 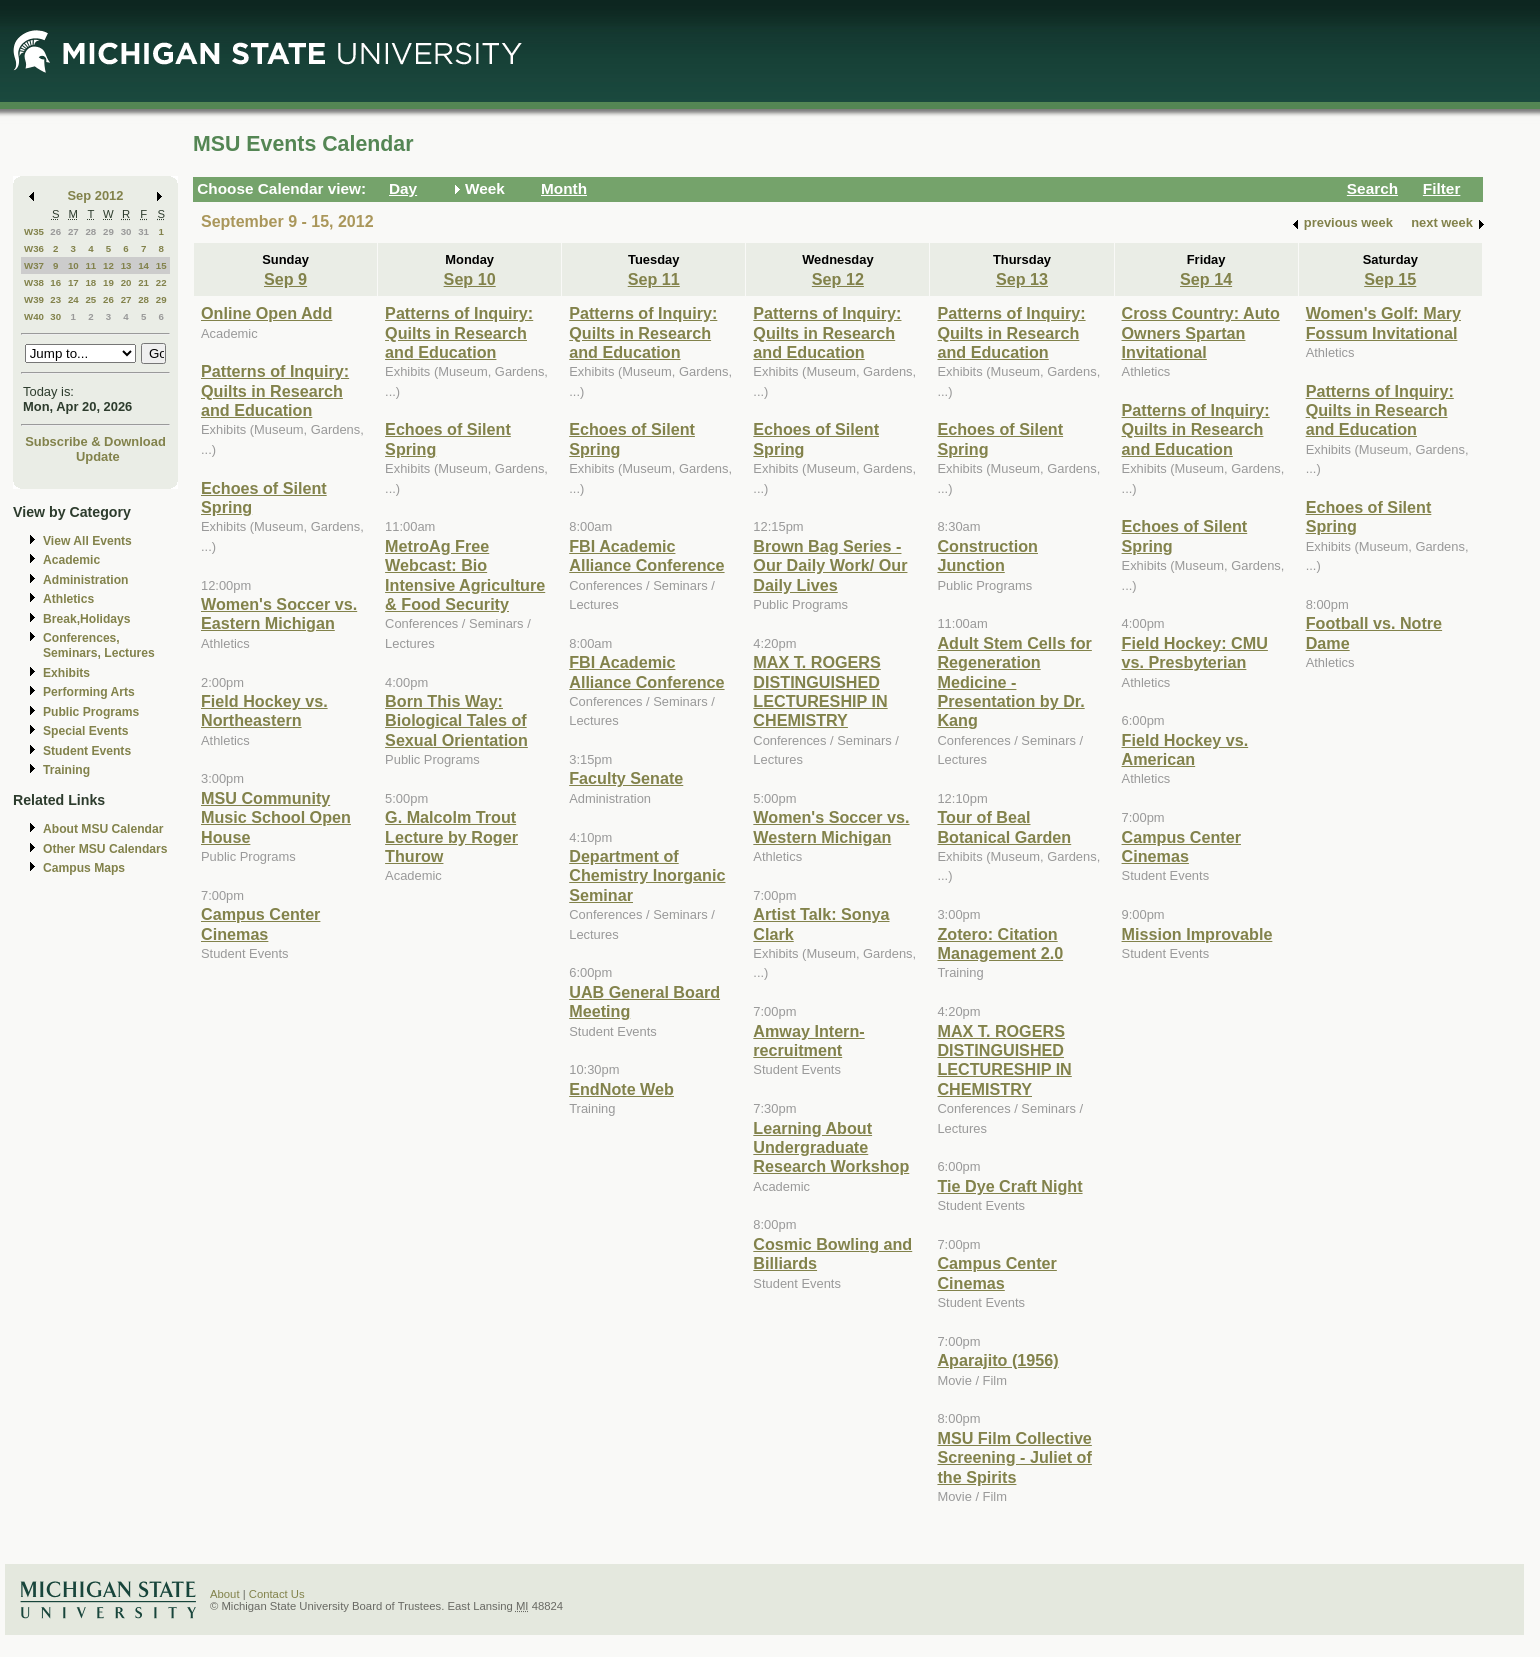 I want to click on Mission Improvable, so click(x=1197, y=934).